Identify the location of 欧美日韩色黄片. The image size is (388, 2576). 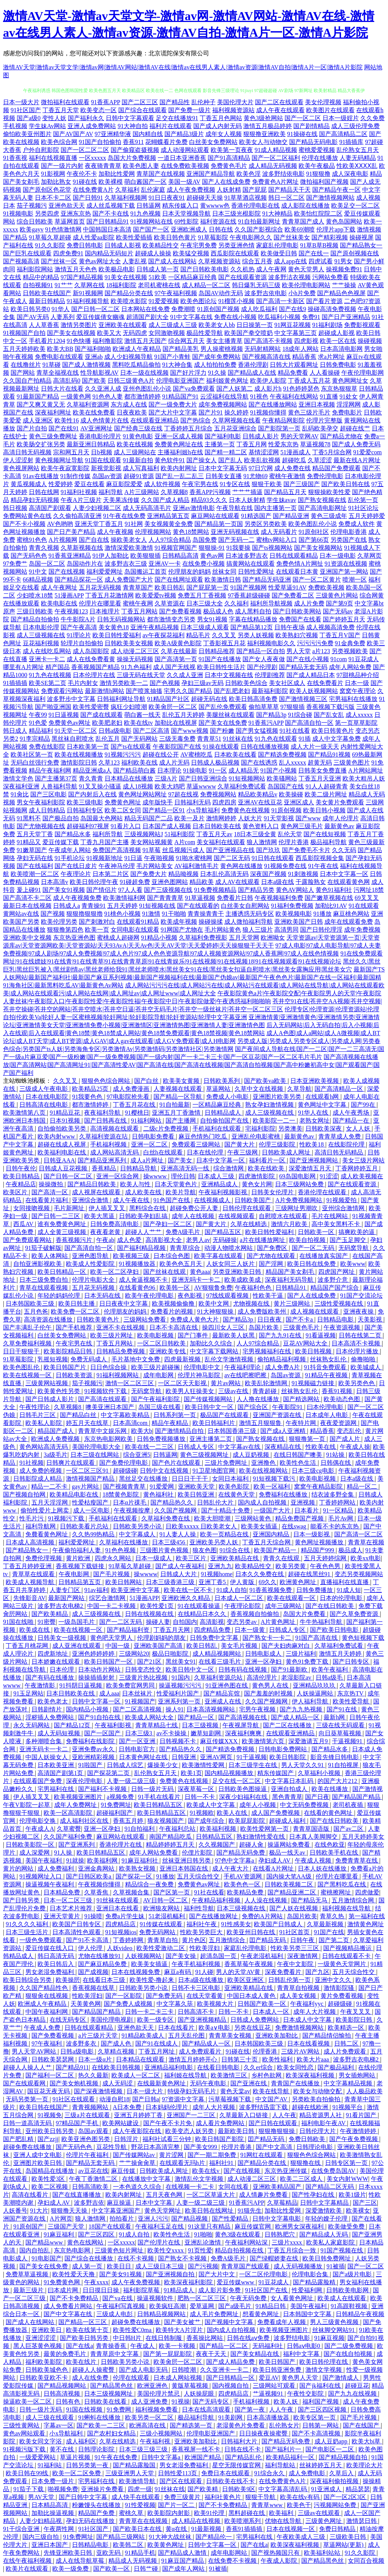
(175, 237).